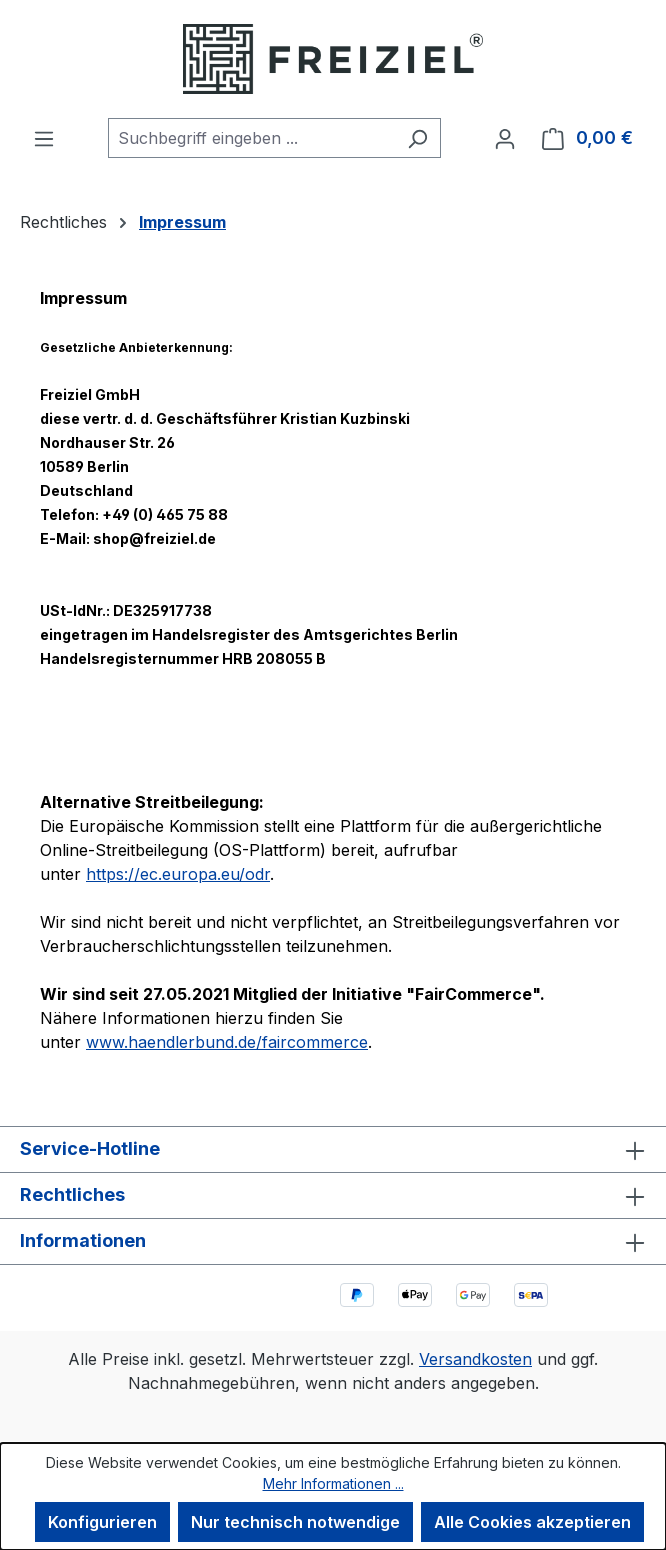 The height and width of the screenshot is (1550, 666). Describe the element at coordinates (505, 138) in the screenshot. I see `[Ihr Konto]` at that location.